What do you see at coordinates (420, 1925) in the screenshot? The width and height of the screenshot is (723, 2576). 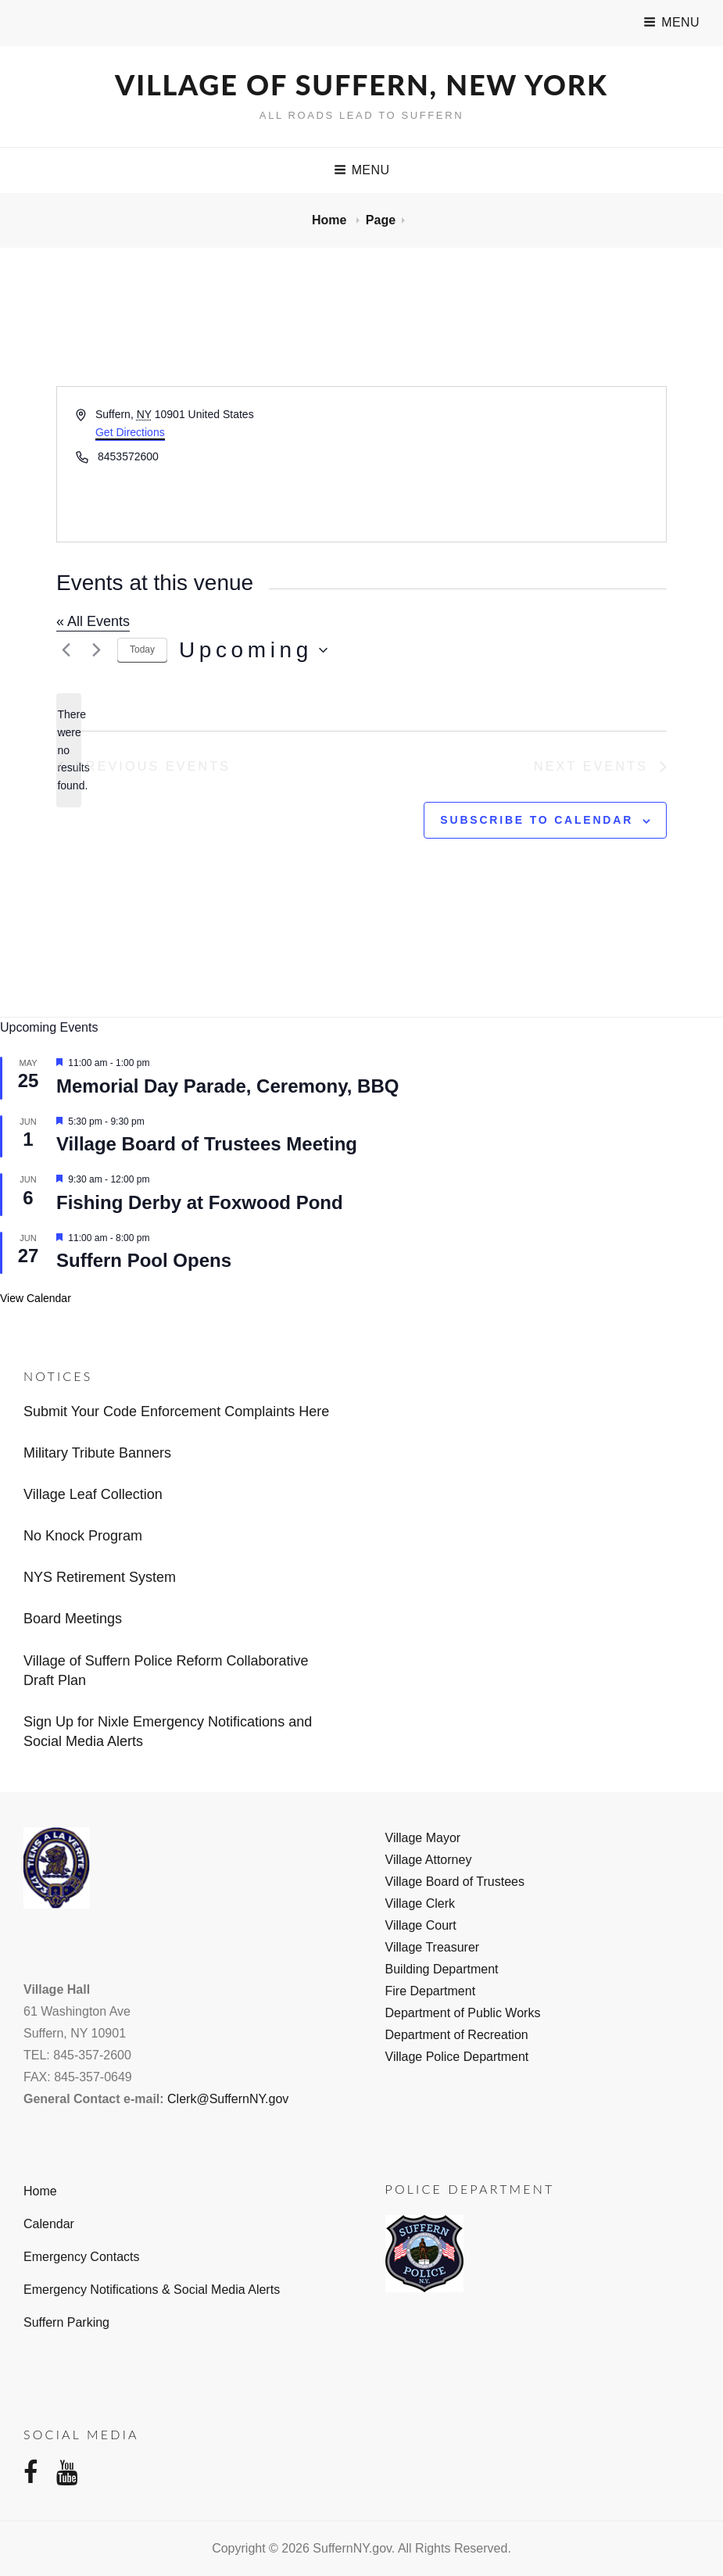 I see `Village Court` at bounding box center [420, 1925].